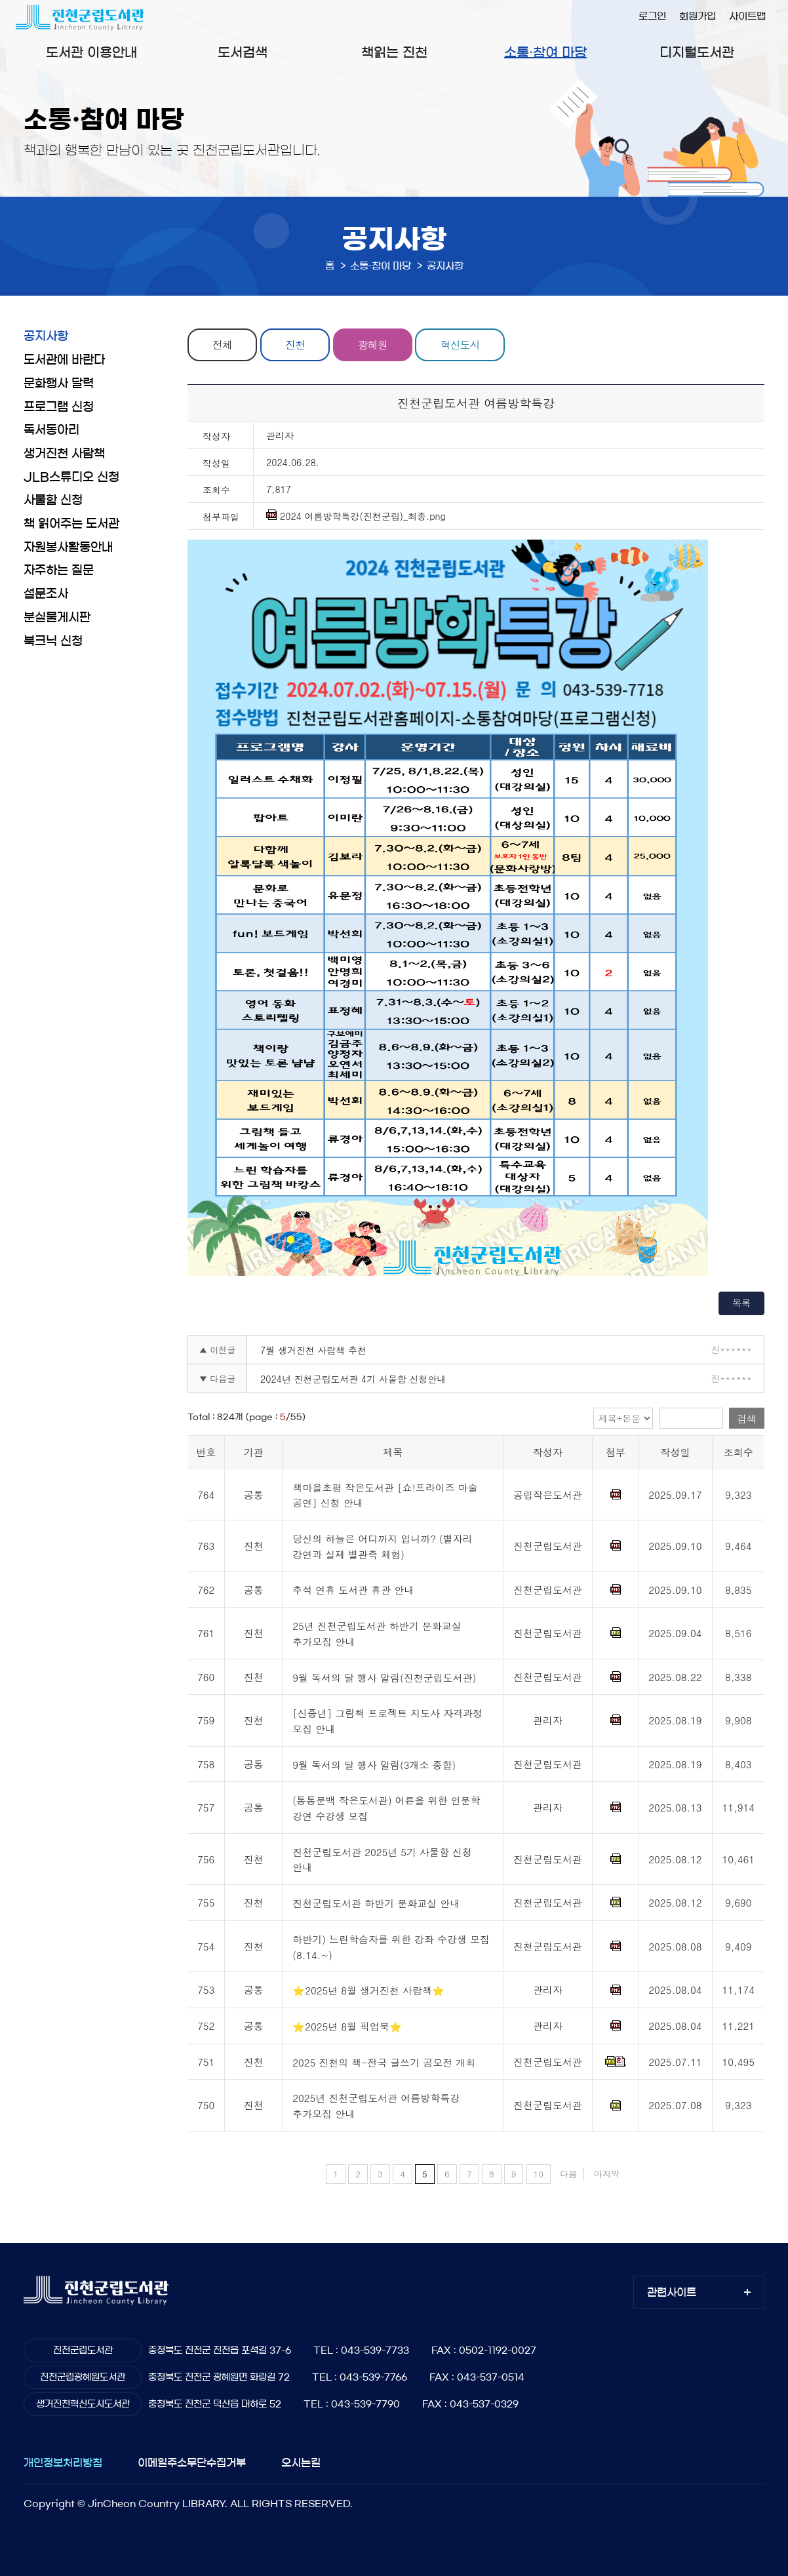 This screenshot has height=2576, width=788. I want to click on 2024 여름방학특강(진천군립)_최종.png, so click(356, 516).